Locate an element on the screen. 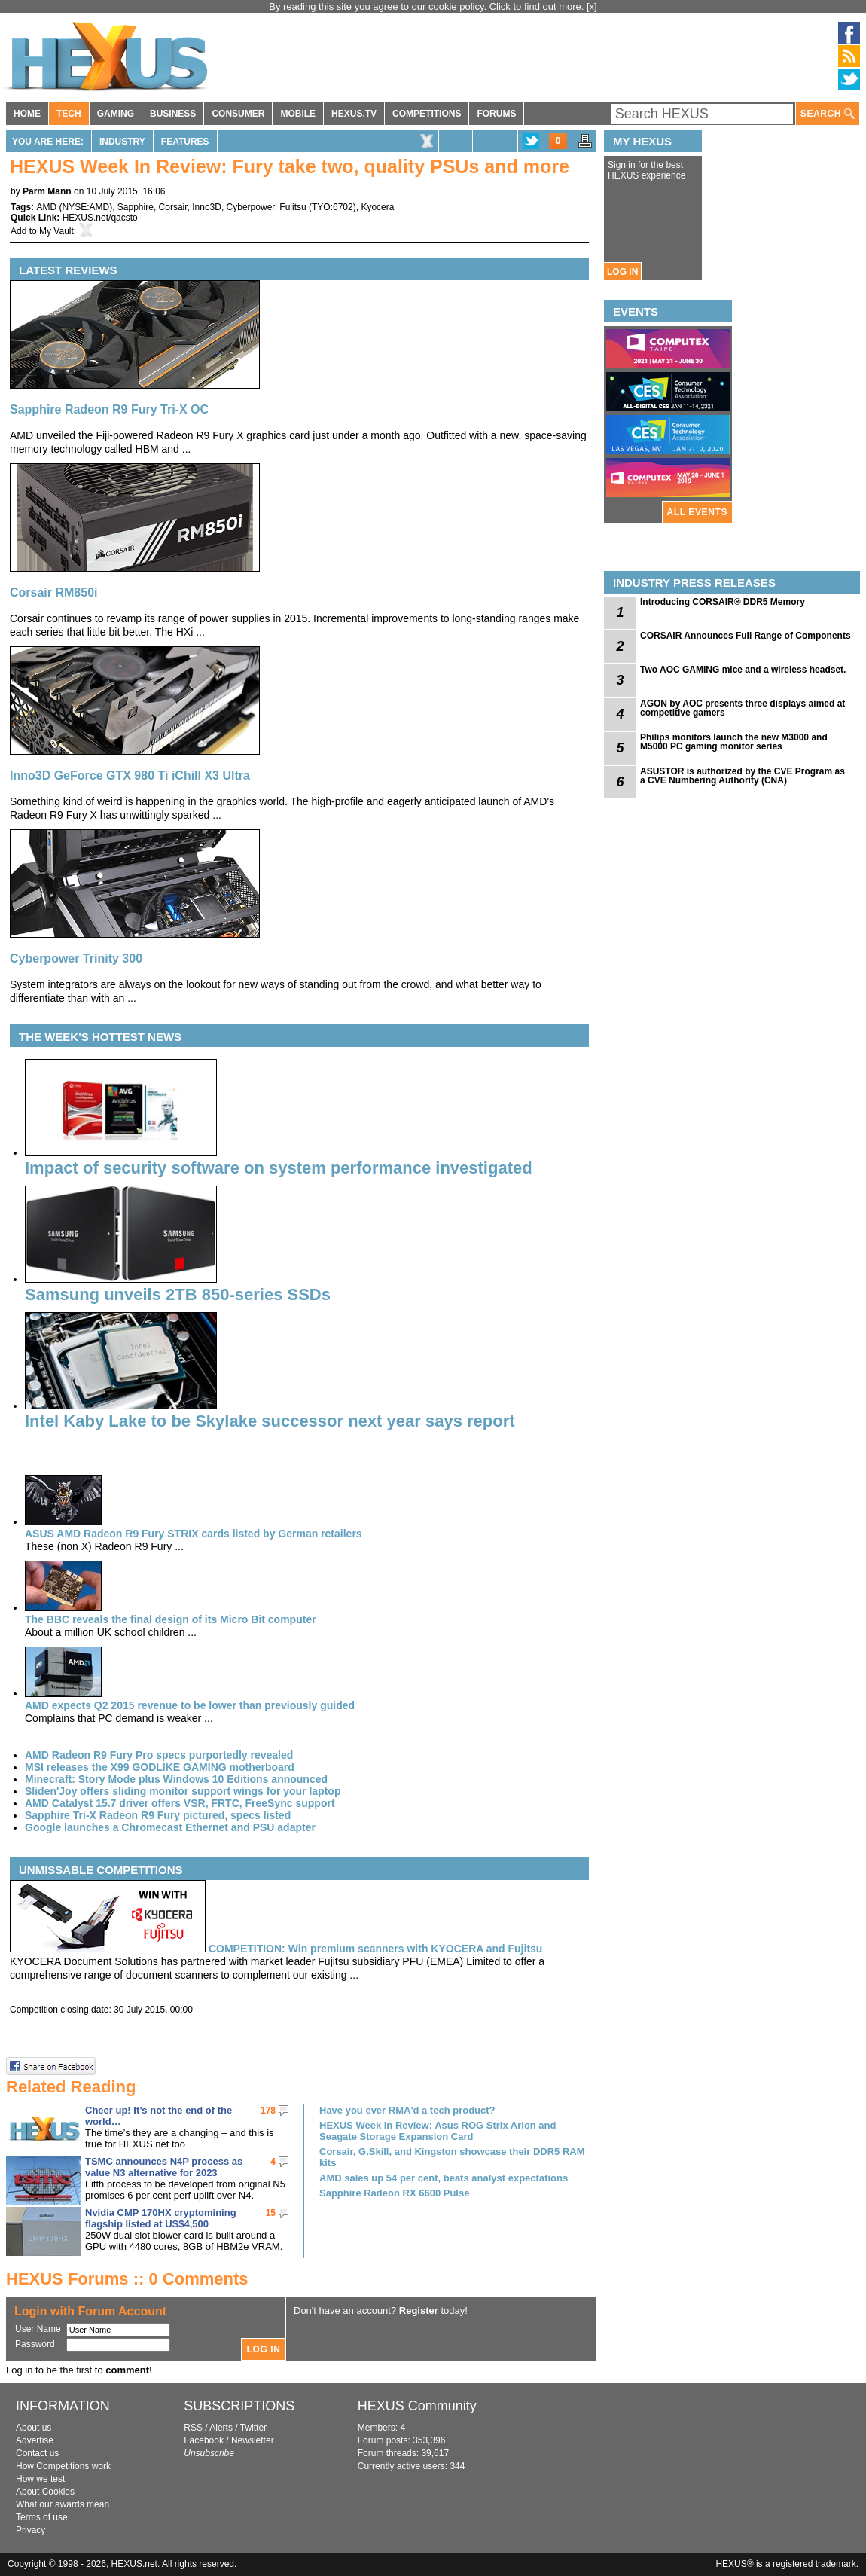 This screenshot has width=866, height=2576. Parm Mann is located at coordinates (47, 191).